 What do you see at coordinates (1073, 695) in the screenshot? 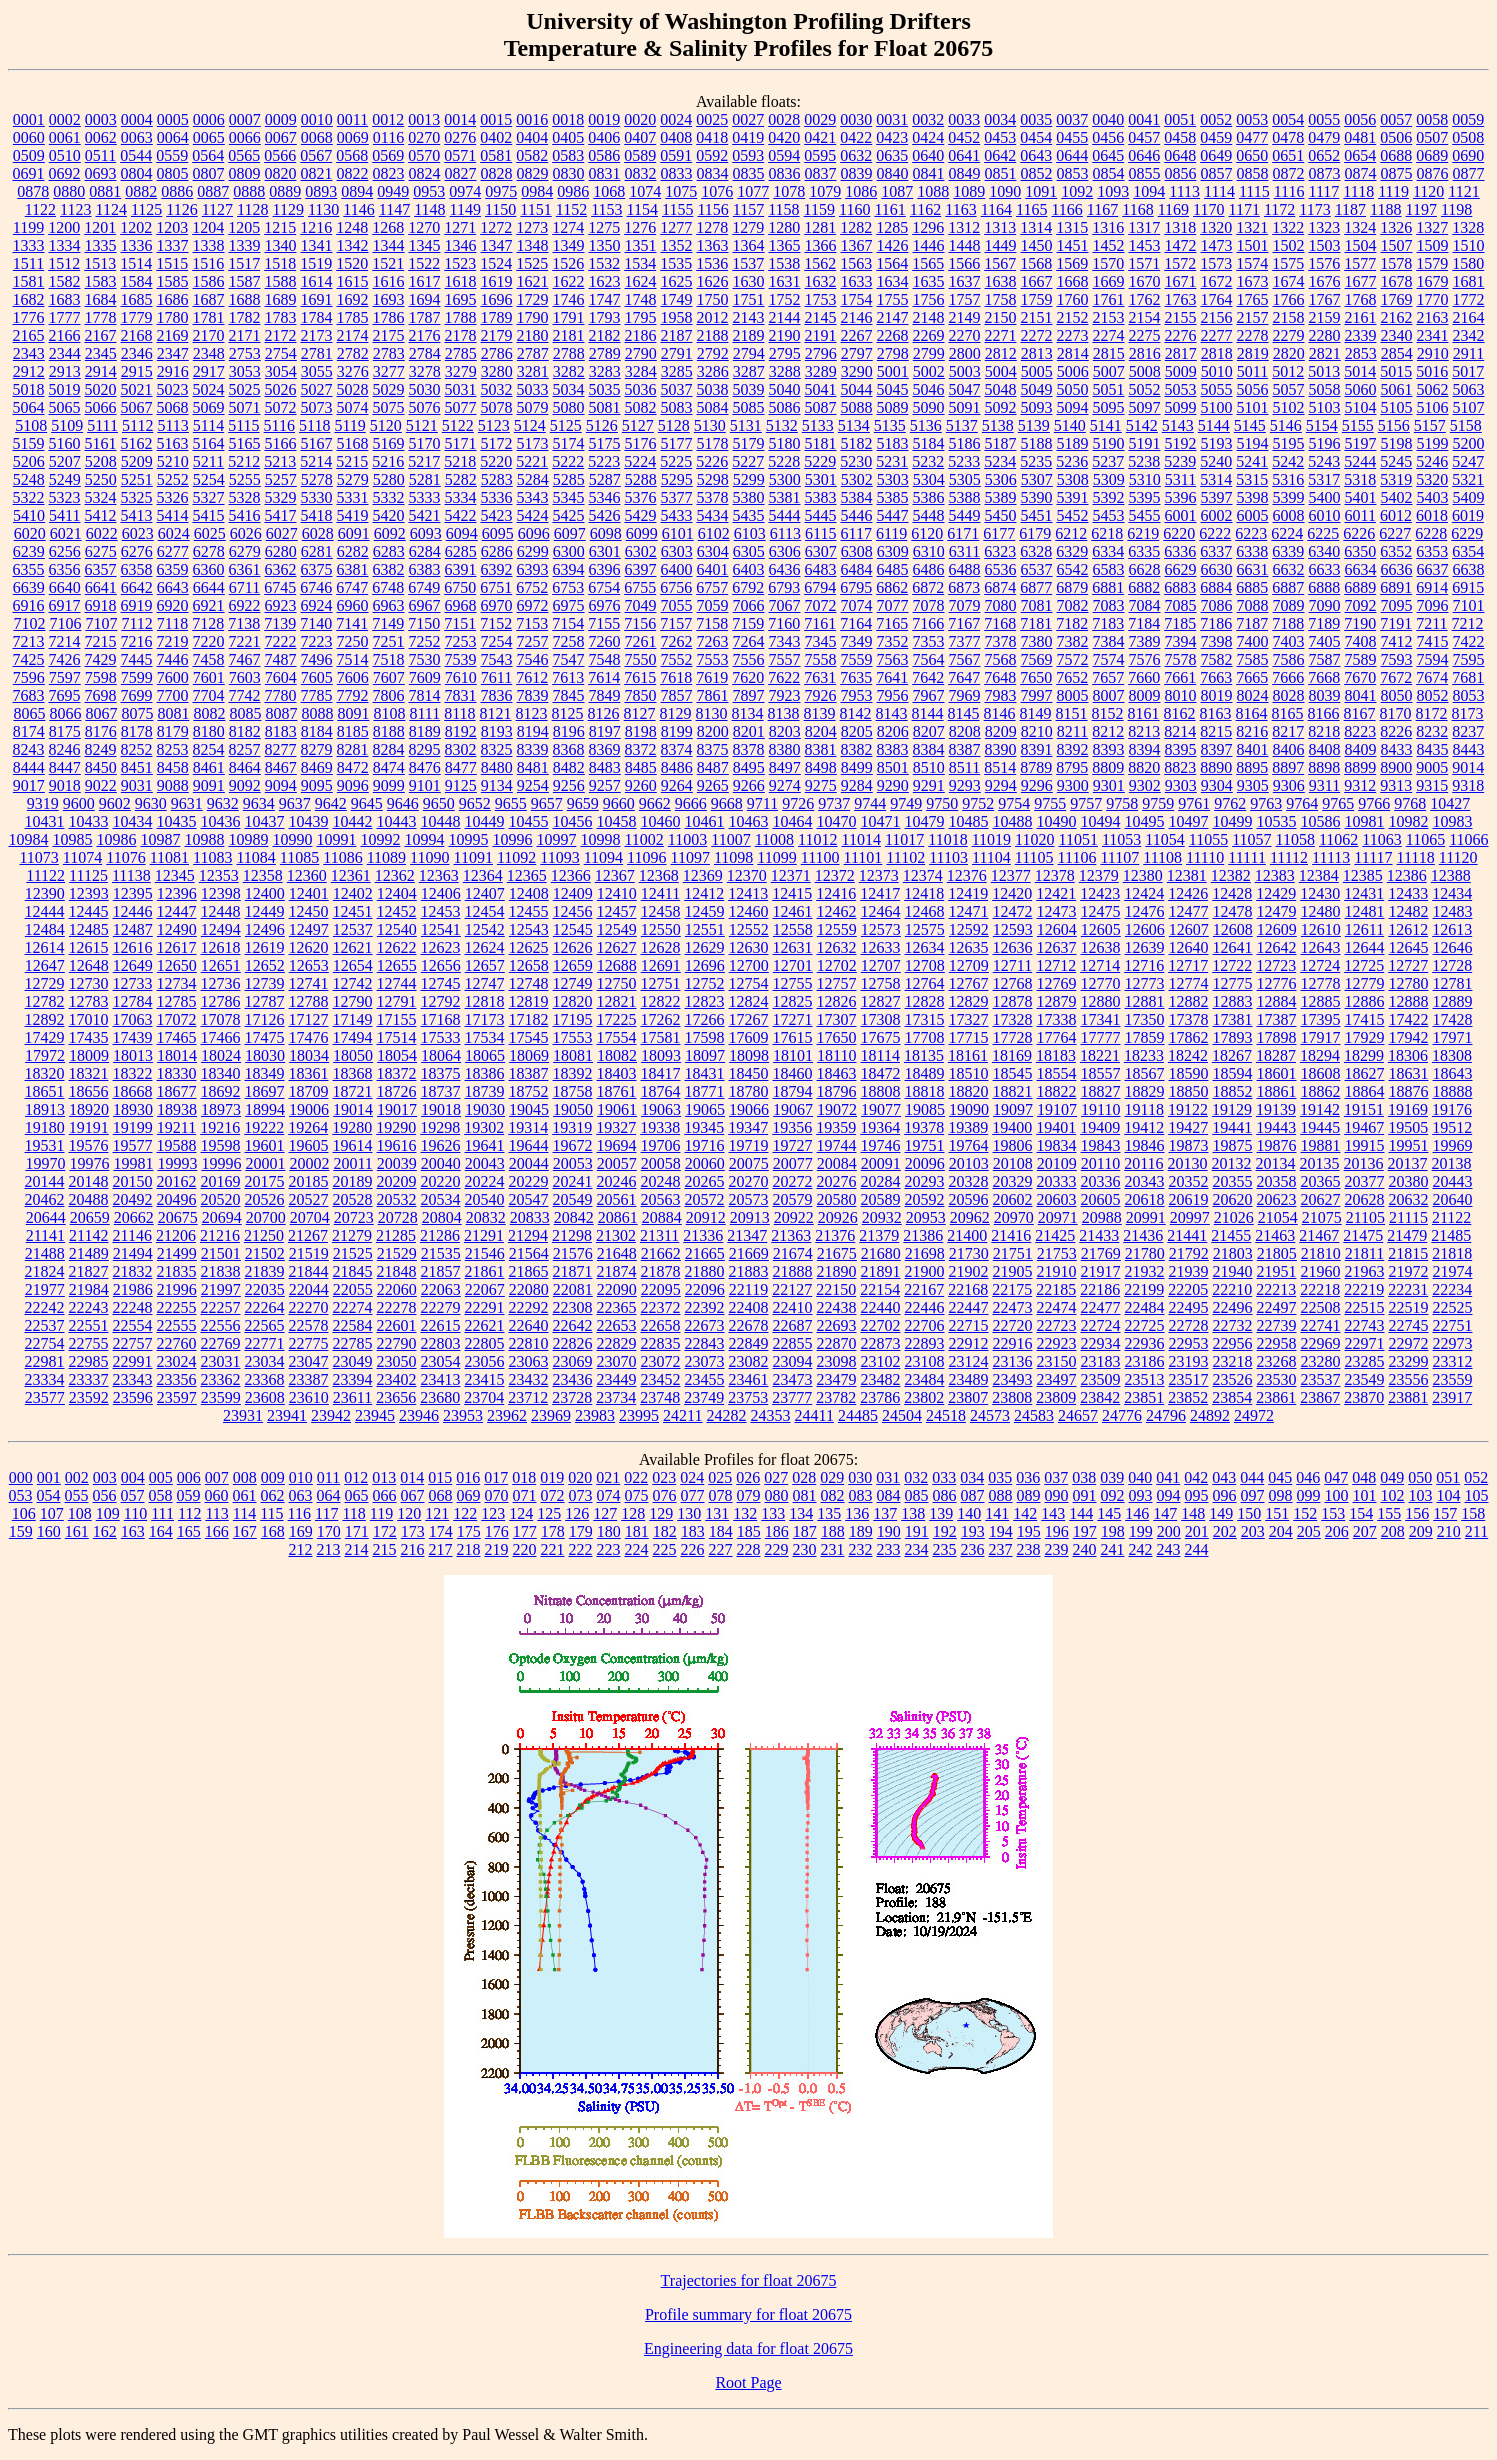
I see `8005` at bounding box center [1073, 695].